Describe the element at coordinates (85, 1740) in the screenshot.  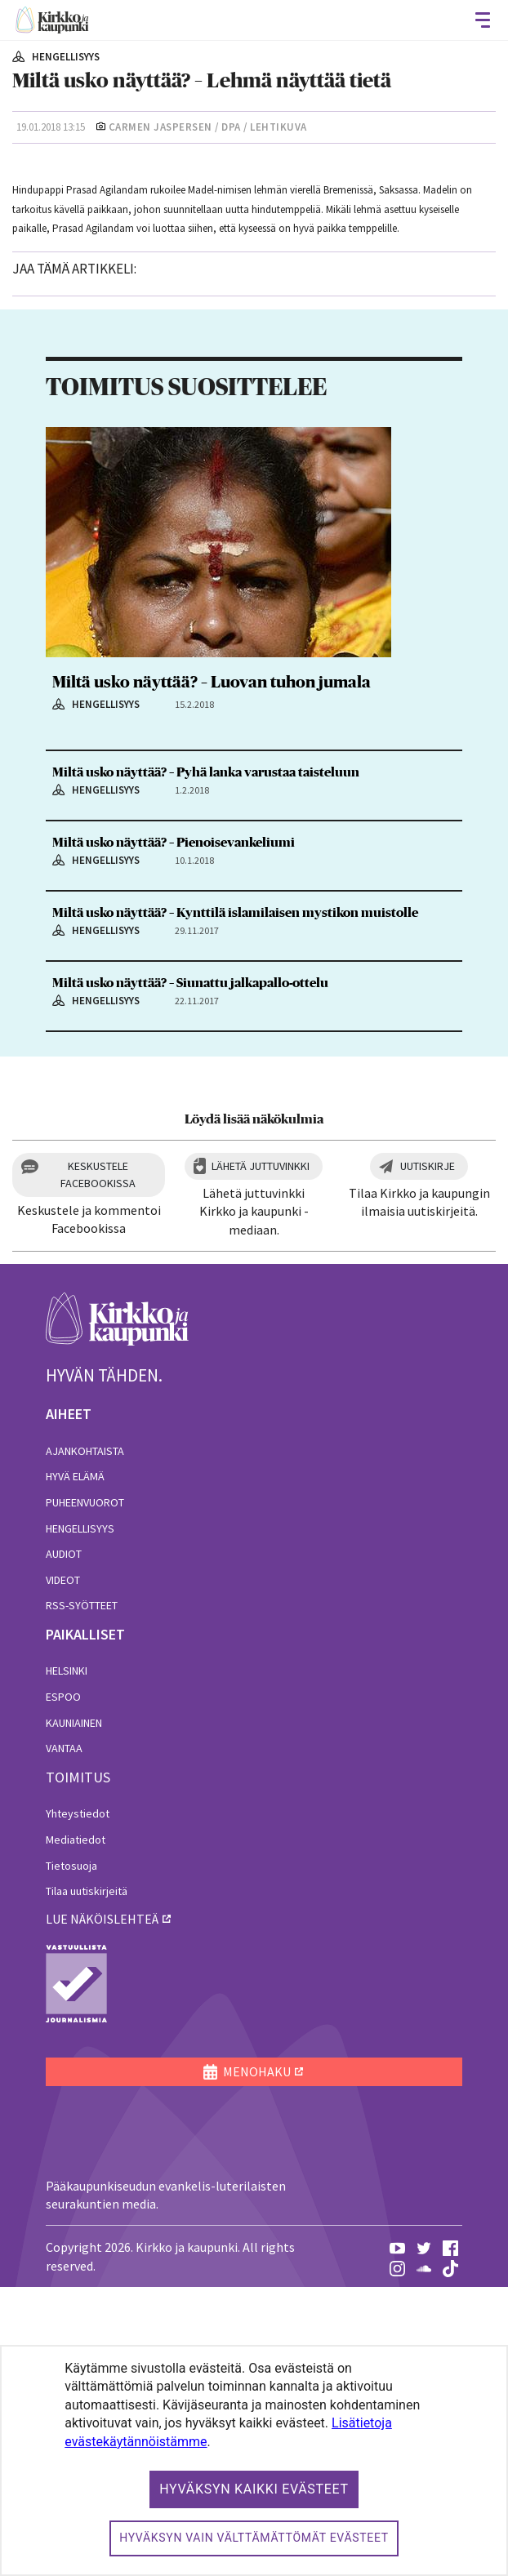
I see `Ajankohtaista` at that location.